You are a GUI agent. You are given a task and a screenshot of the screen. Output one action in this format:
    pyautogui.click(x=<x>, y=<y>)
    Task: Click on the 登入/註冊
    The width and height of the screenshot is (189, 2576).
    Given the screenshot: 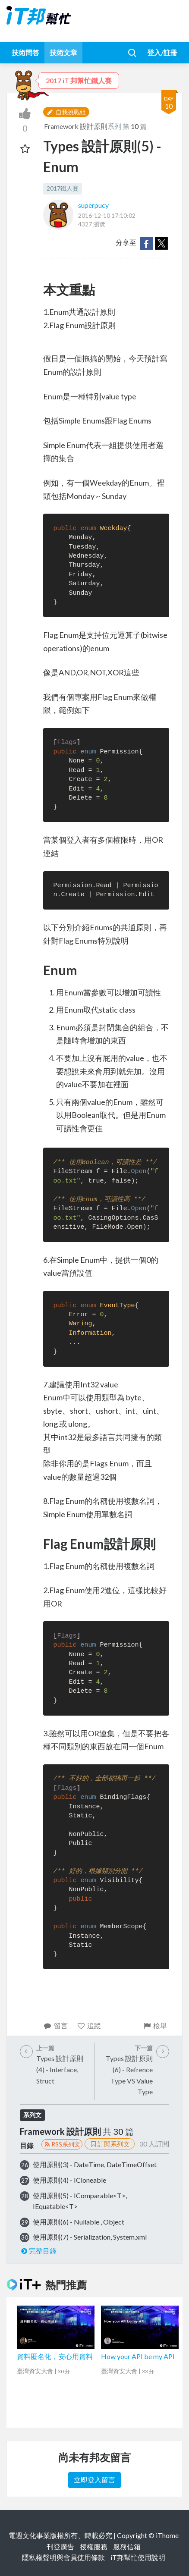 What is the action you would take?
    pyautogui.click(x=162, y=52)
    